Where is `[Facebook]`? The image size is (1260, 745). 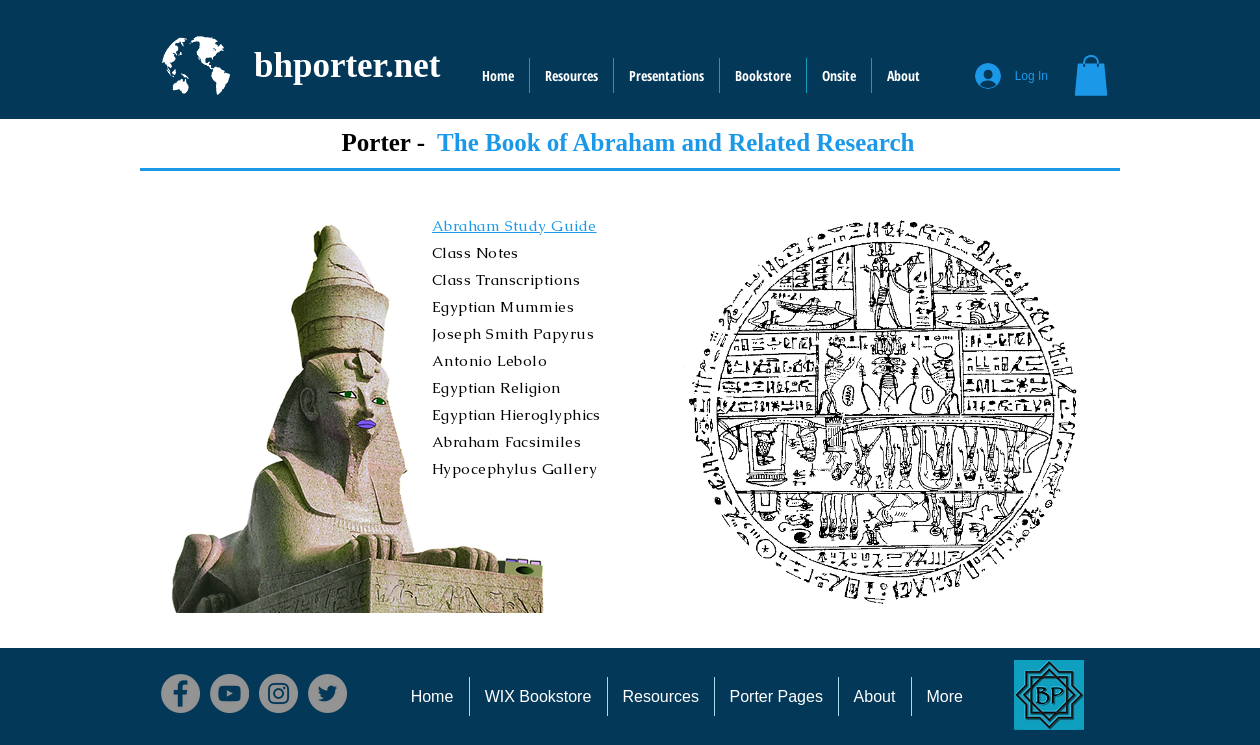 [Facebook] is located at coordinates (180, 693).